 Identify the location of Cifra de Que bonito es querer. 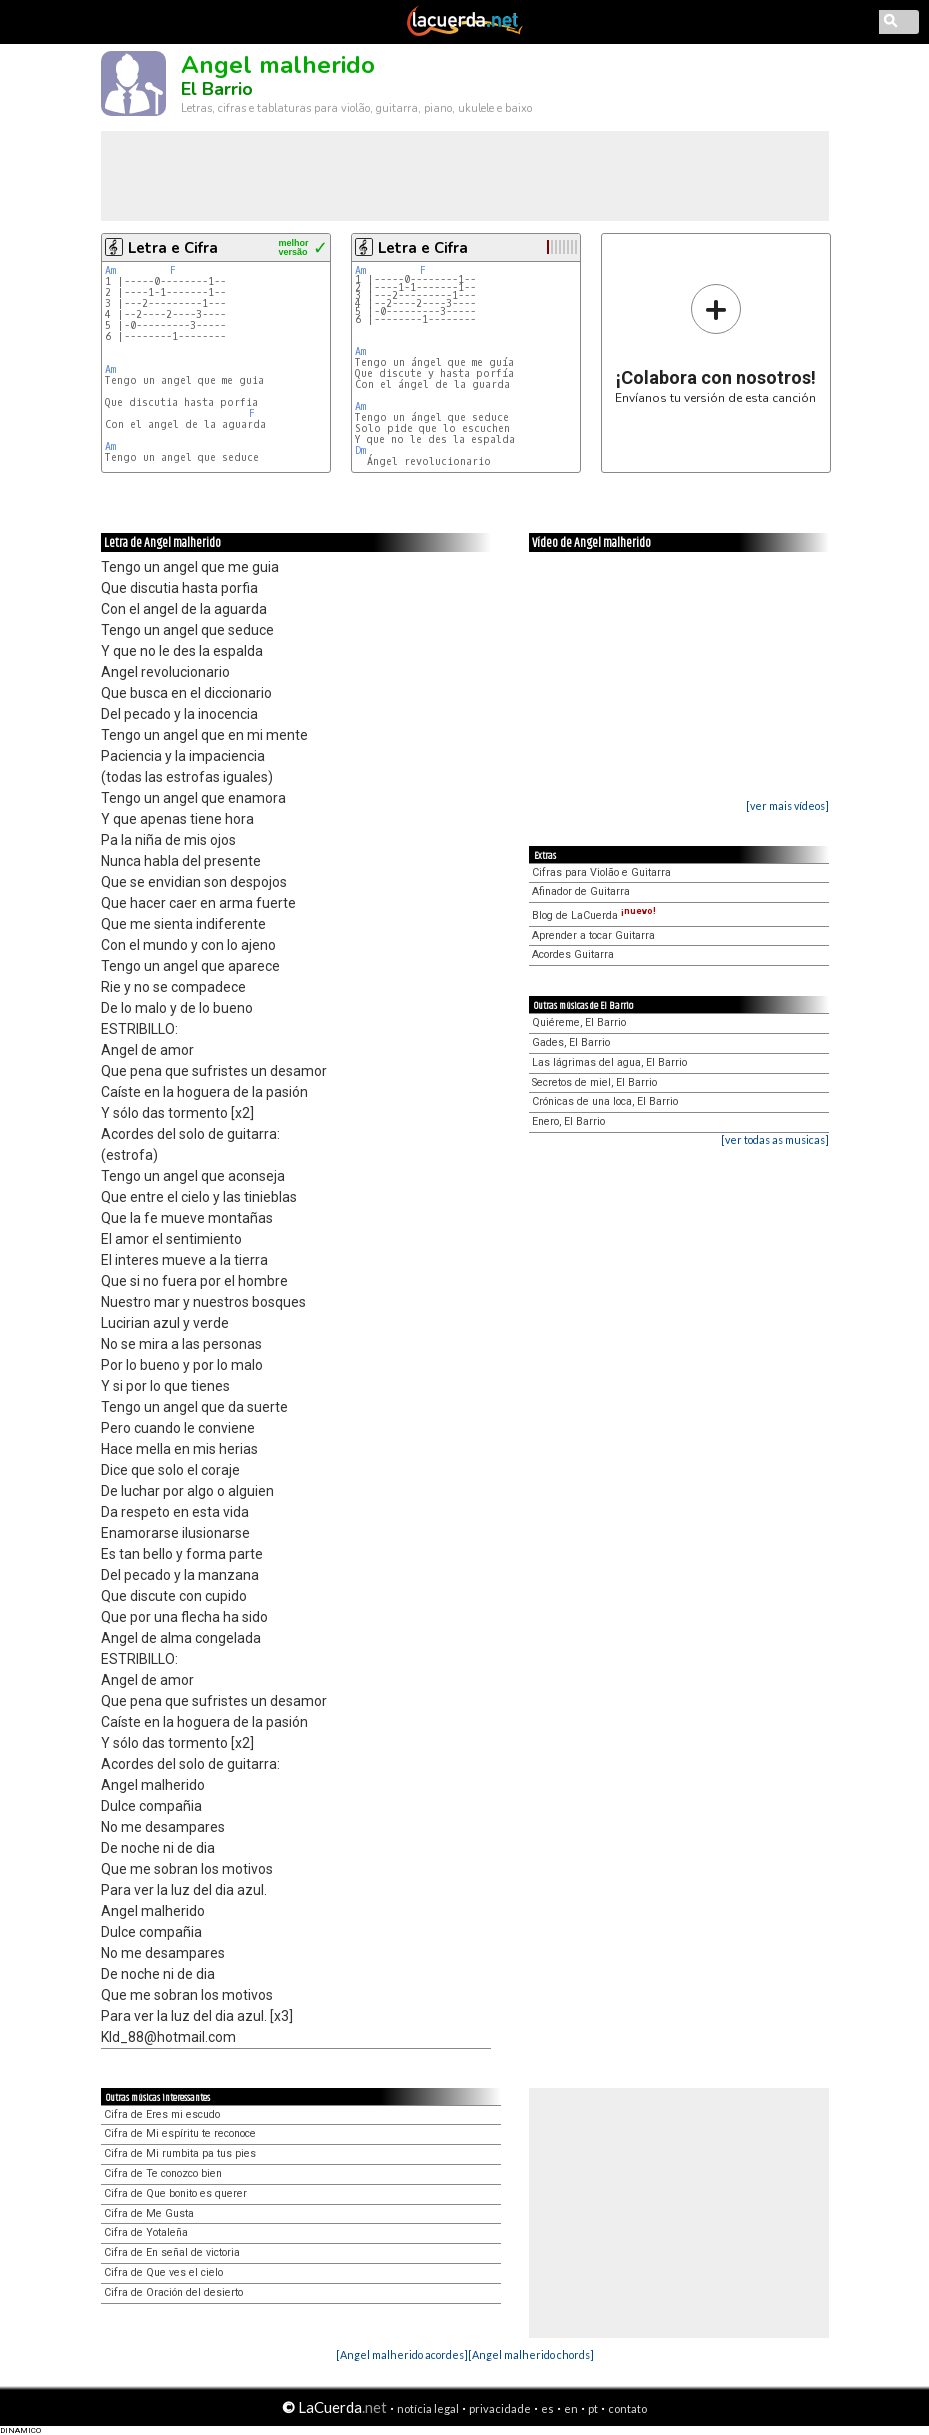
(175, 2193).